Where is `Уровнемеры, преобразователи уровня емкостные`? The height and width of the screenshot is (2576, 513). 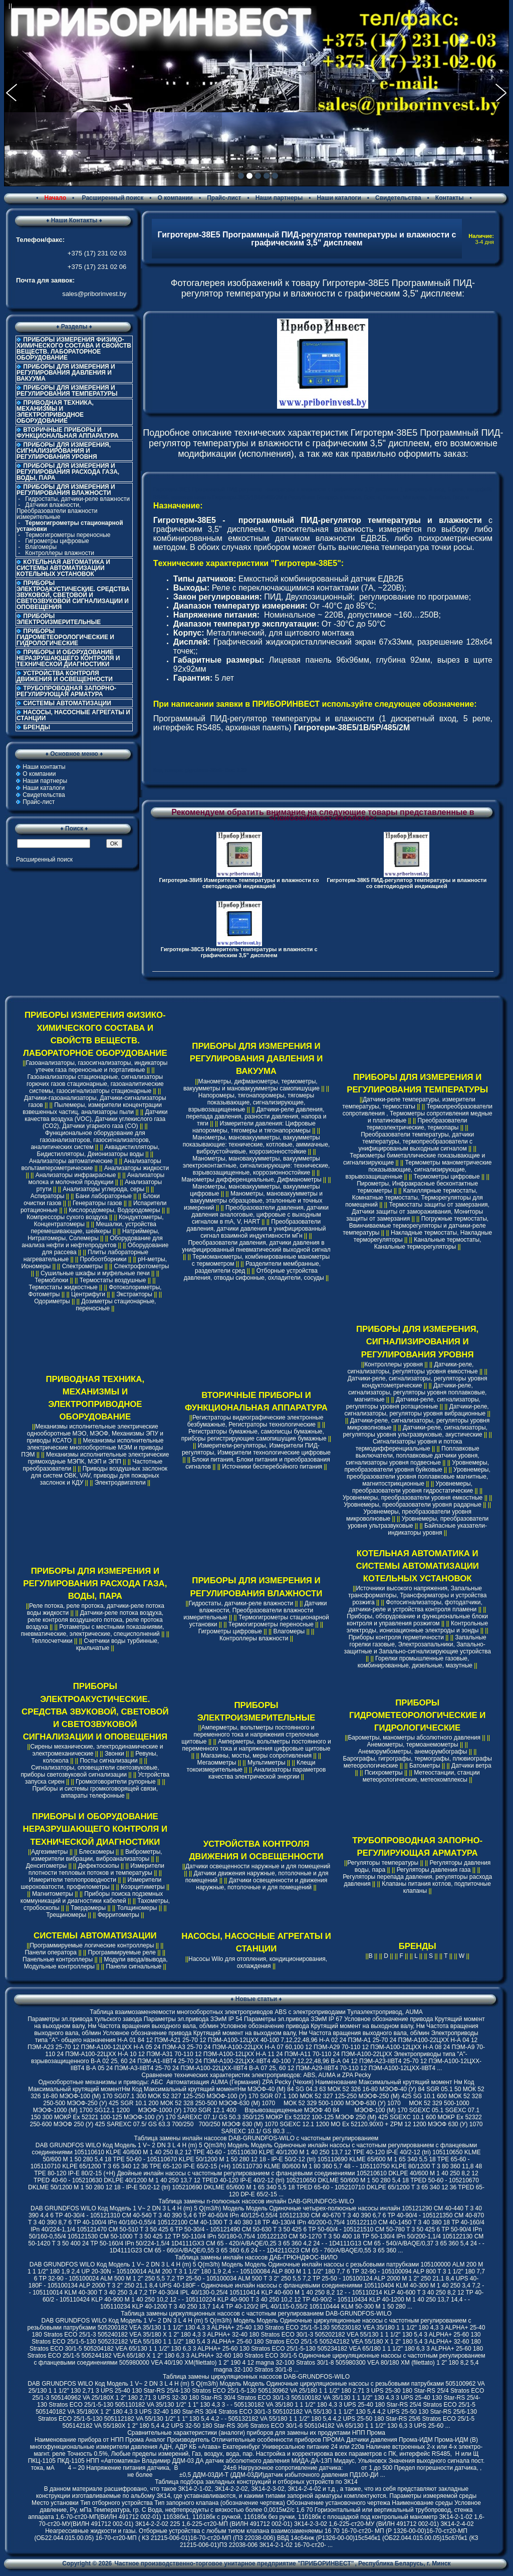
Уровнемеры, преобразователи уровня емкостные is located at coordinates (412, 1497).